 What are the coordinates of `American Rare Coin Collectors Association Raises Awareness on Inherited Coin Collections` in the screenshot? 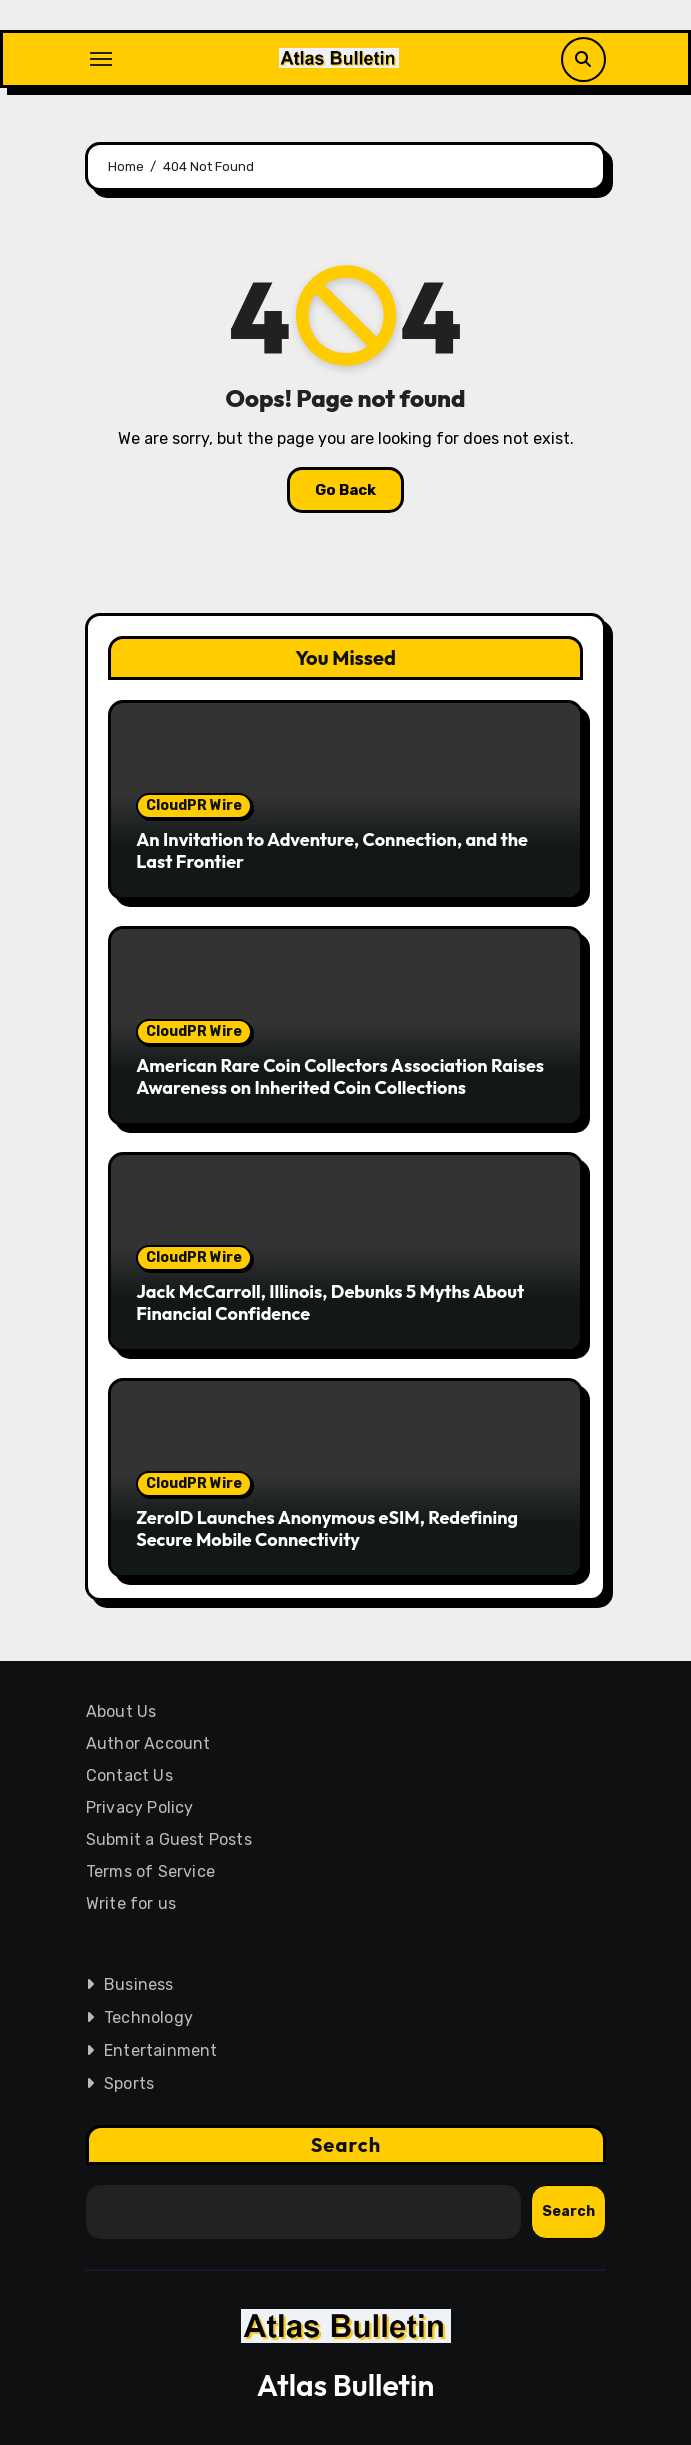 It's located at (340, 1076).